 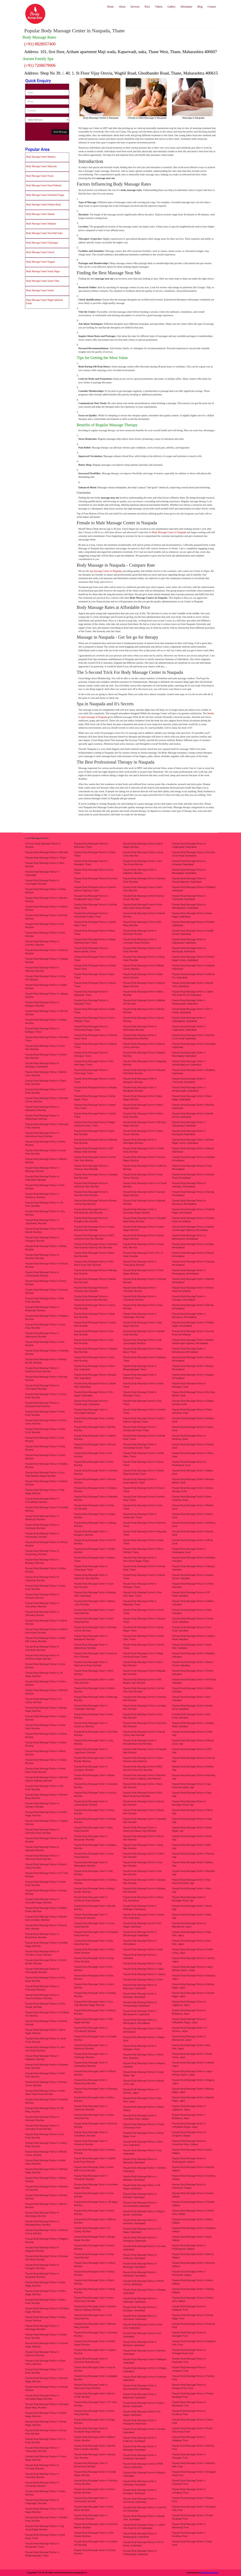 I want to click on Popular Body Massage Center in Shivaji Nagar, Mumbai, so click(x=143, y=1237).